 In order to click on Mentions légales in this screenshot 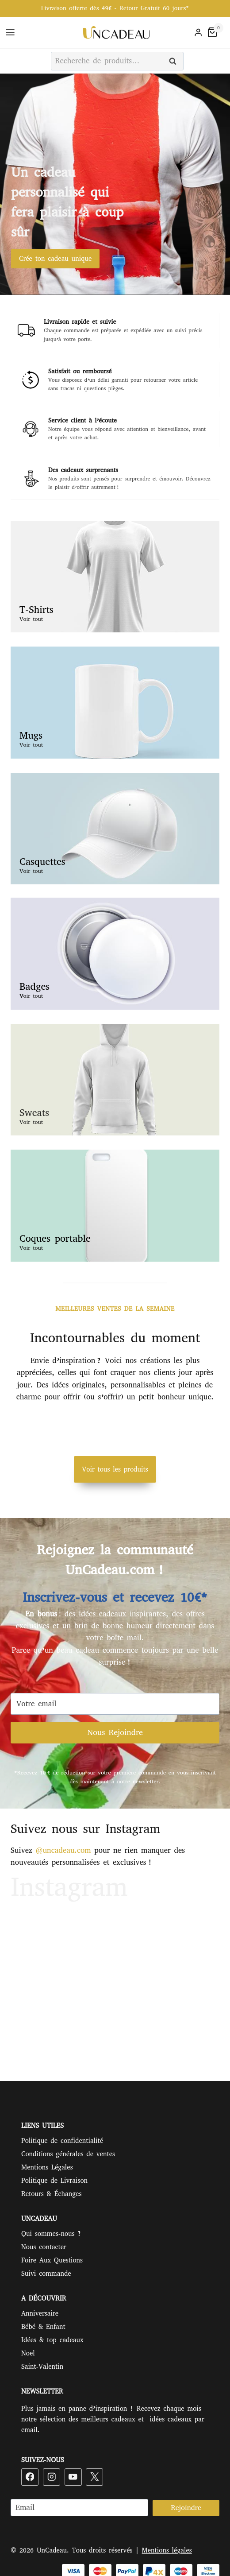, I will do `click(167, 2550)`.